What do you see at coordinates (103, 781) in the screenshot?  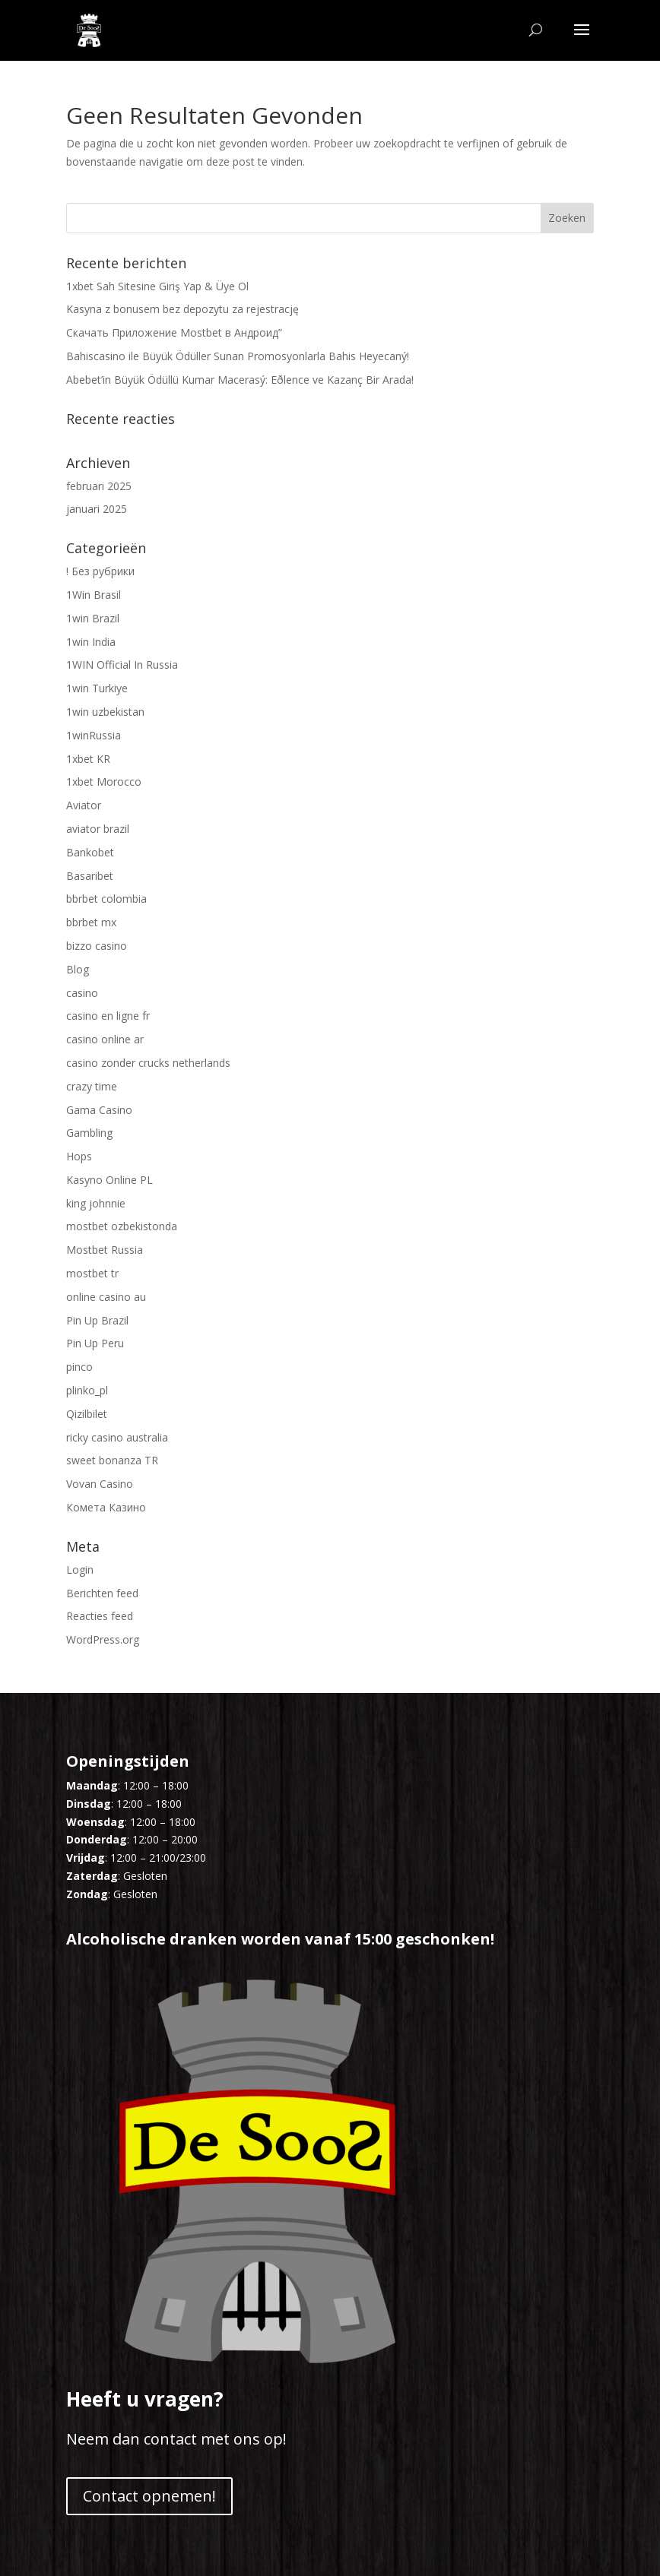 I see `1xbet Morocco` at bounding box center [103, 781].